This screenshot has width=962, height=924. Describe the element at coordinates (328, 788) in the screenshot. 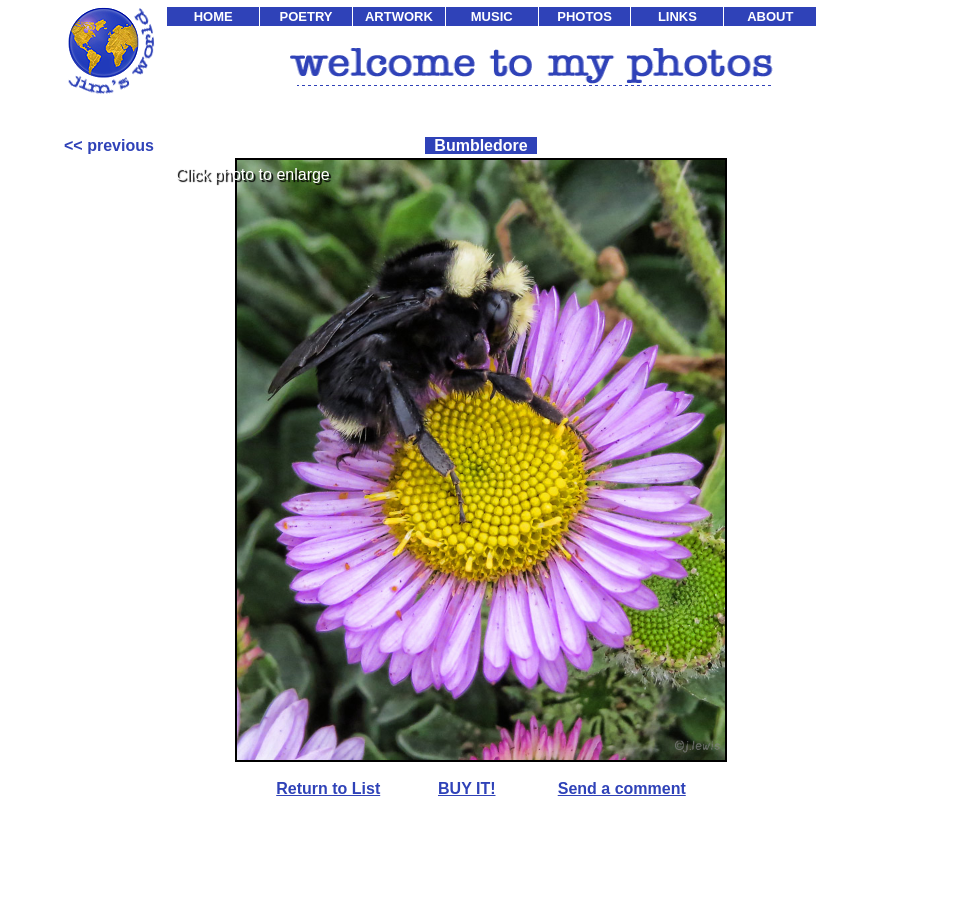

I see `Return to List` at that location.